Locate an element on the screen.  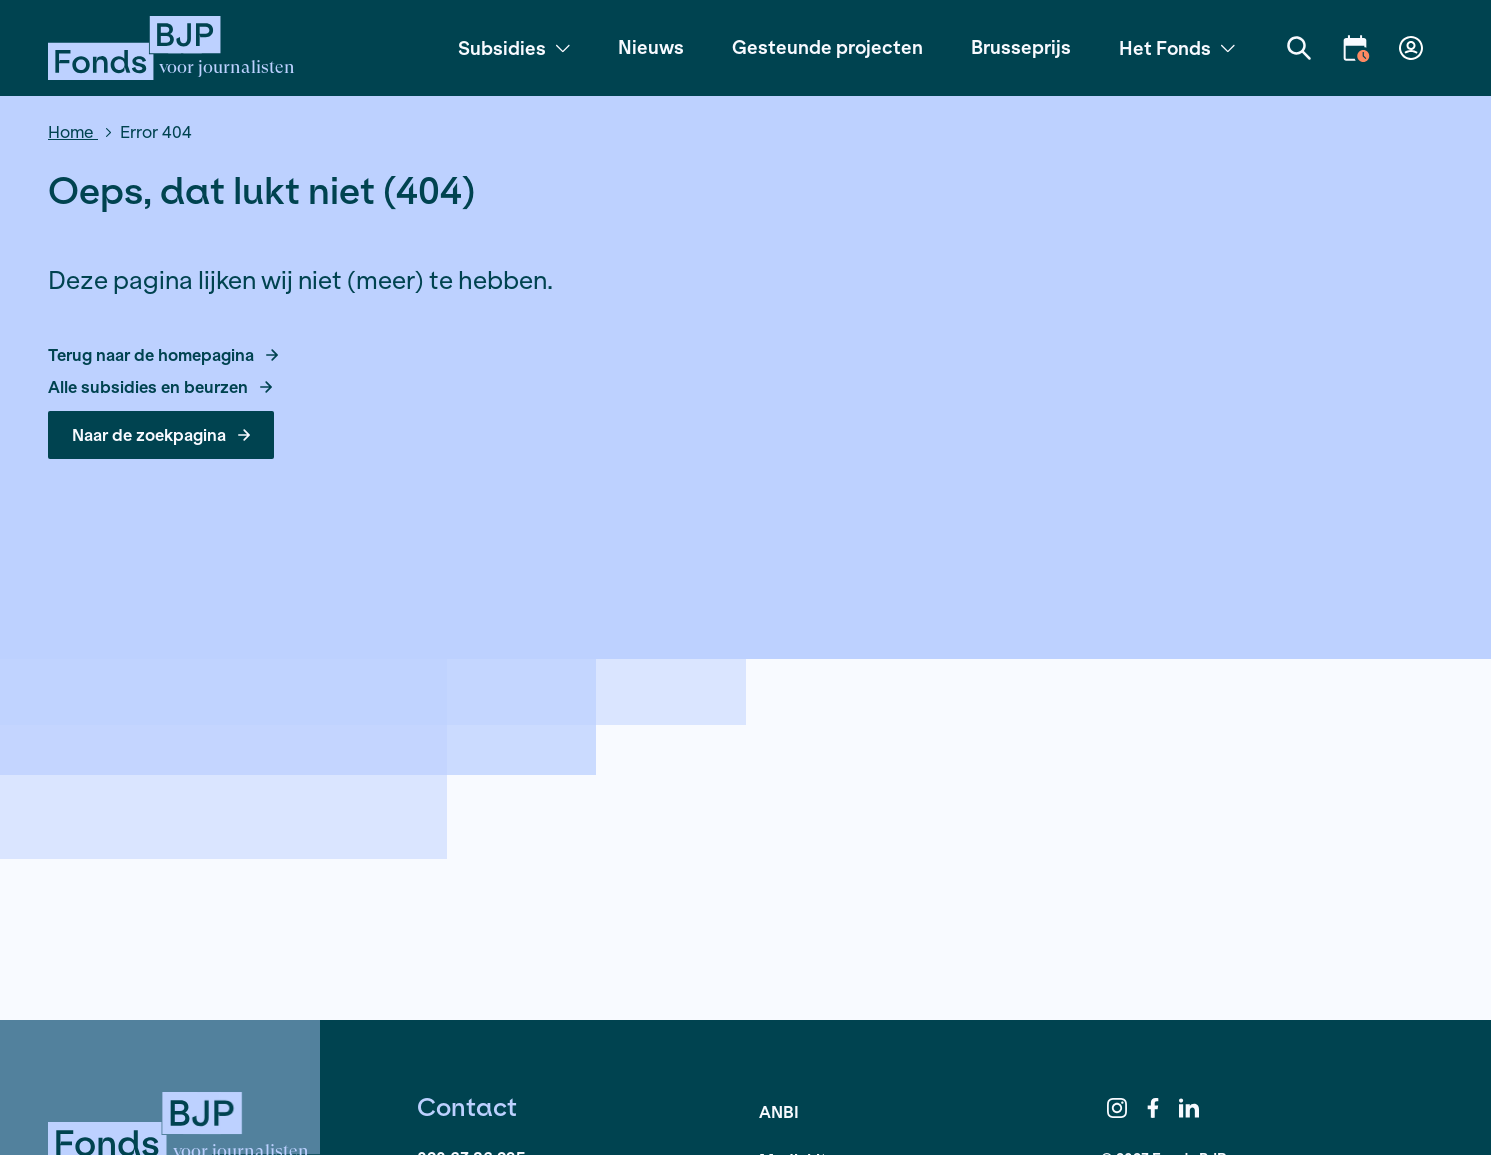
LinkedIn is located at coordinates (1189, 1108).